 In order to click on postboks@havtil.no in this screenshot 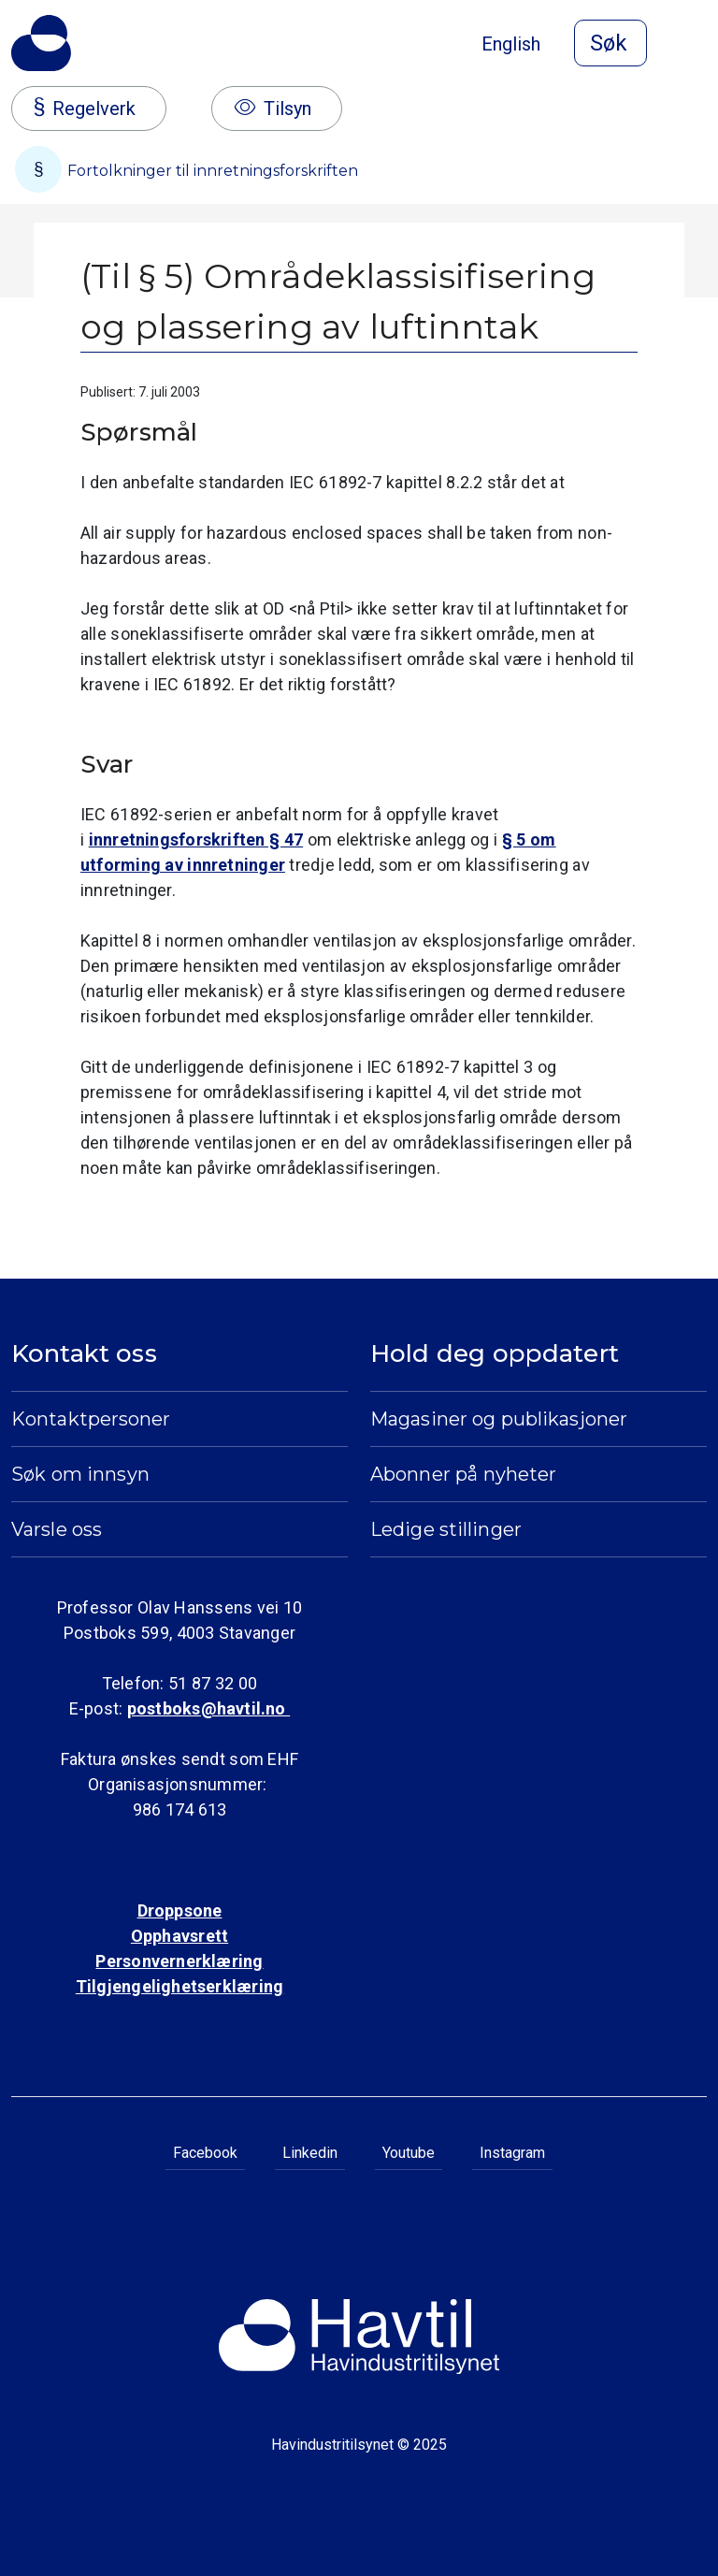, I will do `click(208, 1708)`.